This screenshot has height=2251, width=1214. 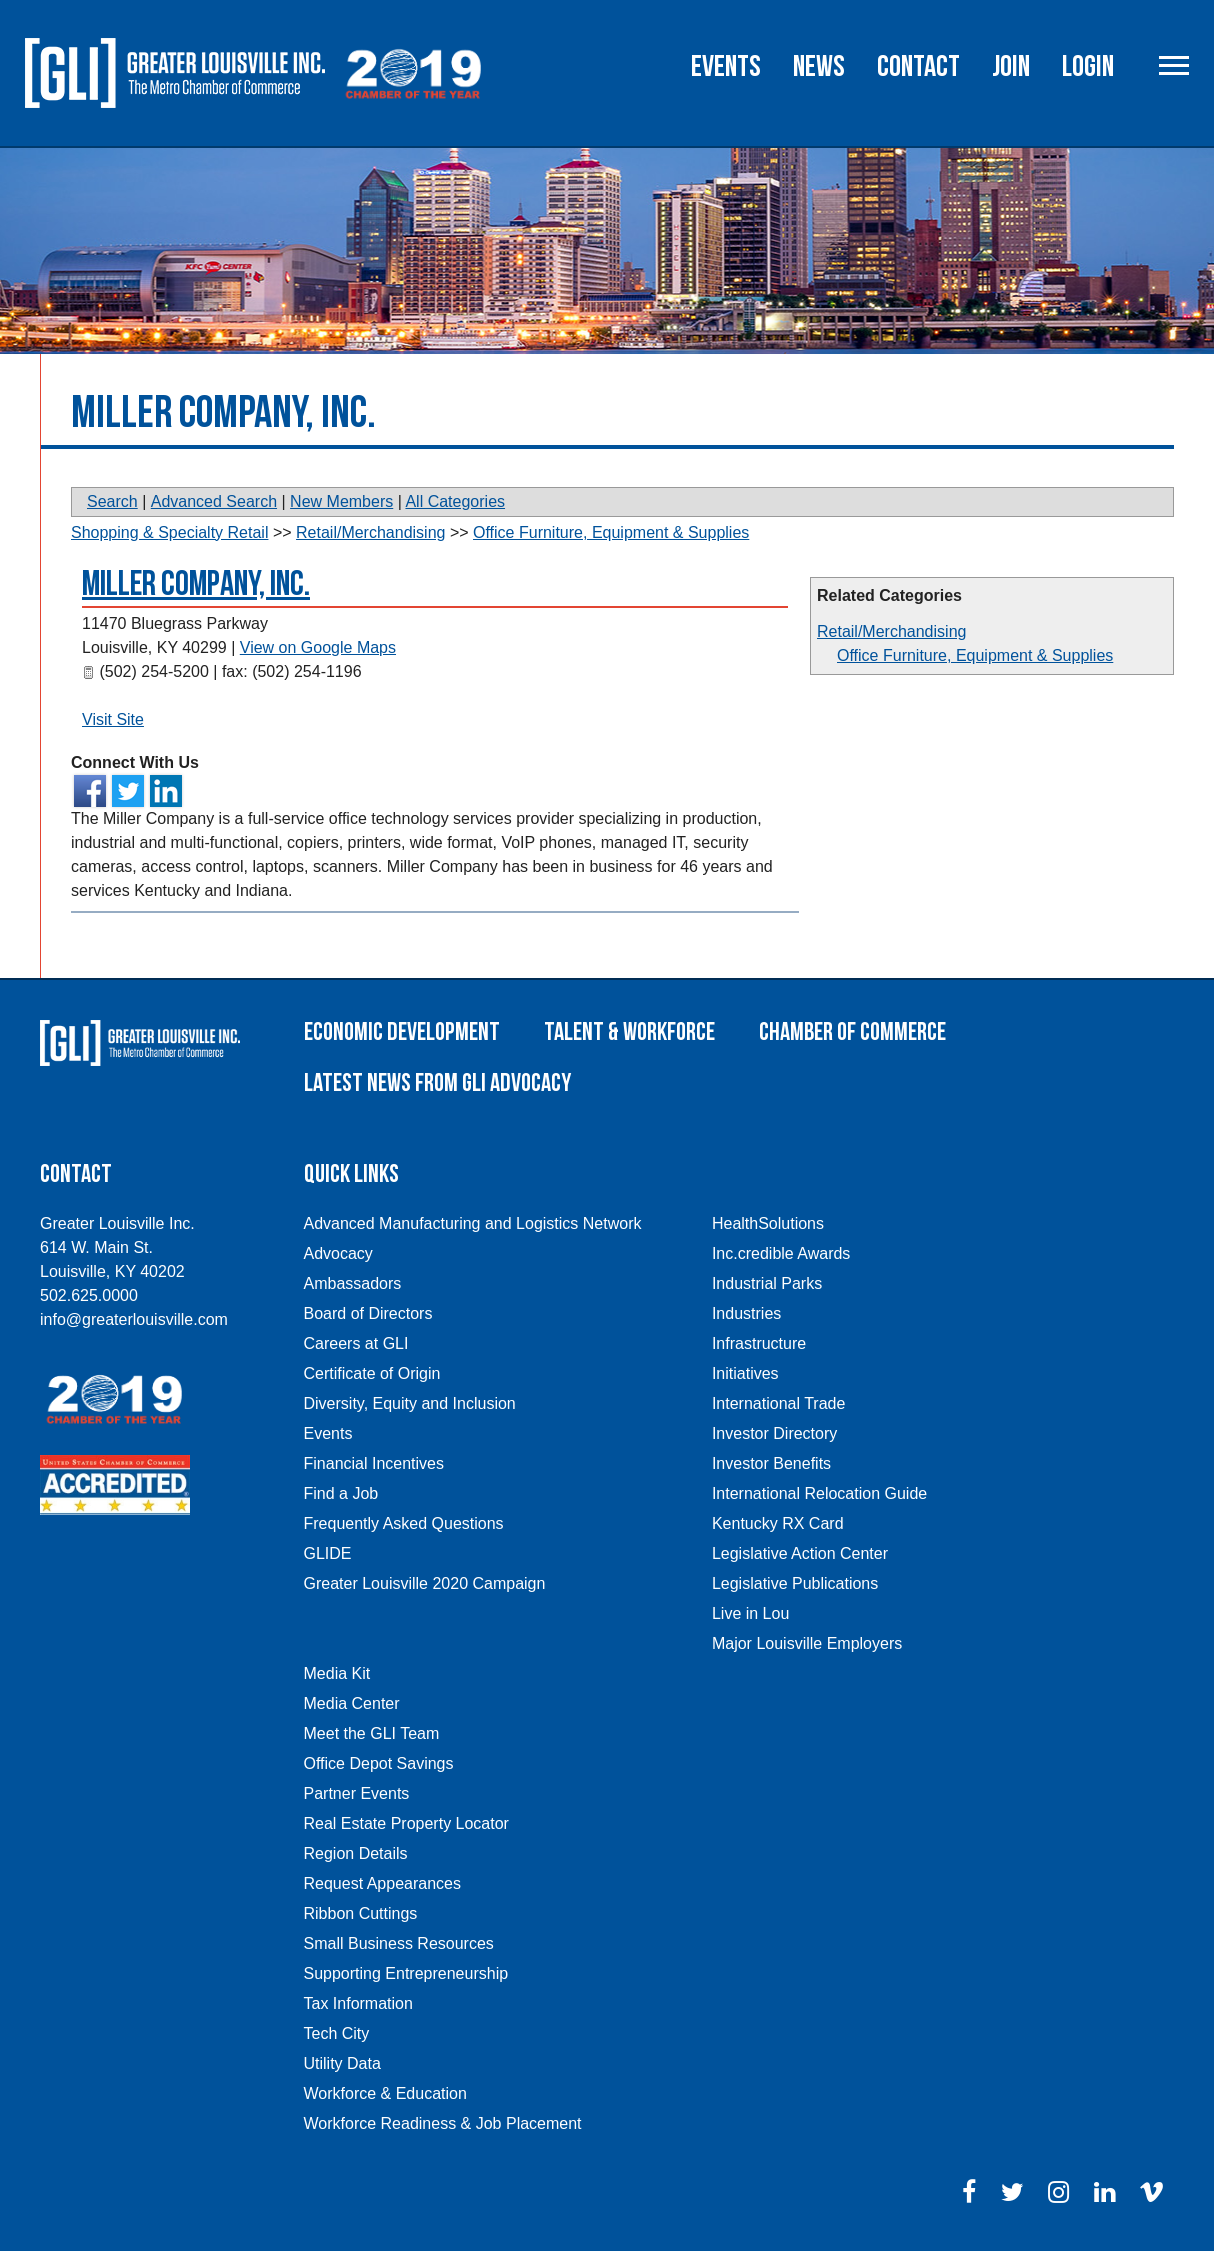 What do you see at coordinates (372, 1733) in the screenshot?
I see `Meet the GLI Team` at bounding box center [372, 1733].